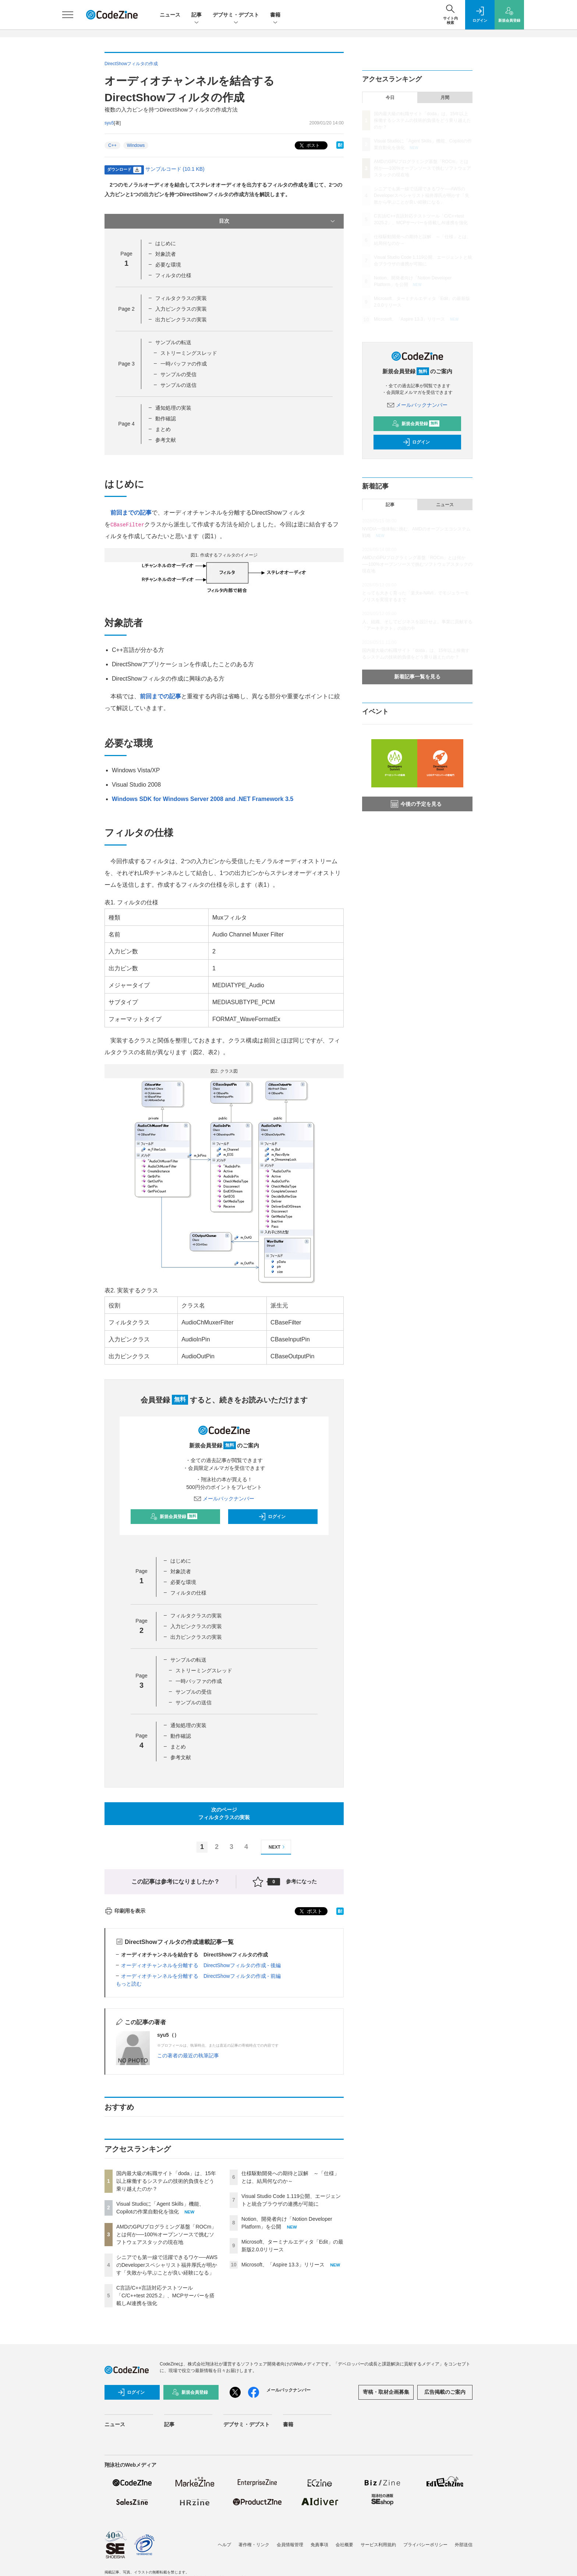 The height and width of the screenshot is (2576, 577). I want to click on ニュース, so click(170, 15).